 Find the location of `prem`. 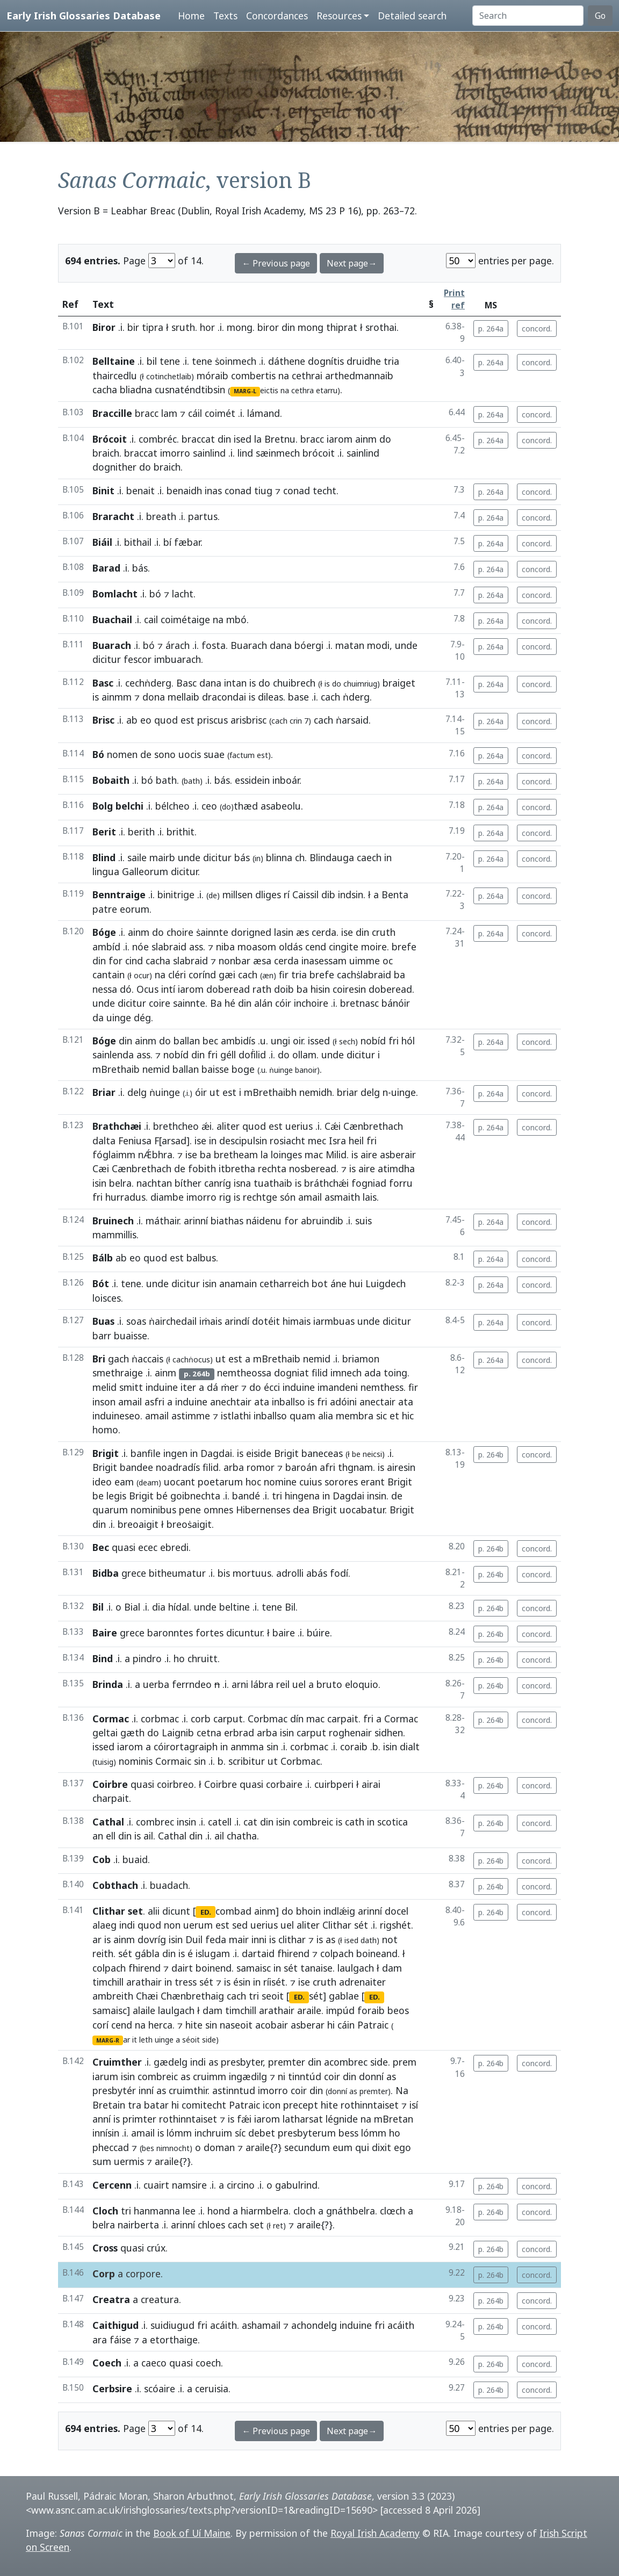

prem is located at coordinates (404, 2061).